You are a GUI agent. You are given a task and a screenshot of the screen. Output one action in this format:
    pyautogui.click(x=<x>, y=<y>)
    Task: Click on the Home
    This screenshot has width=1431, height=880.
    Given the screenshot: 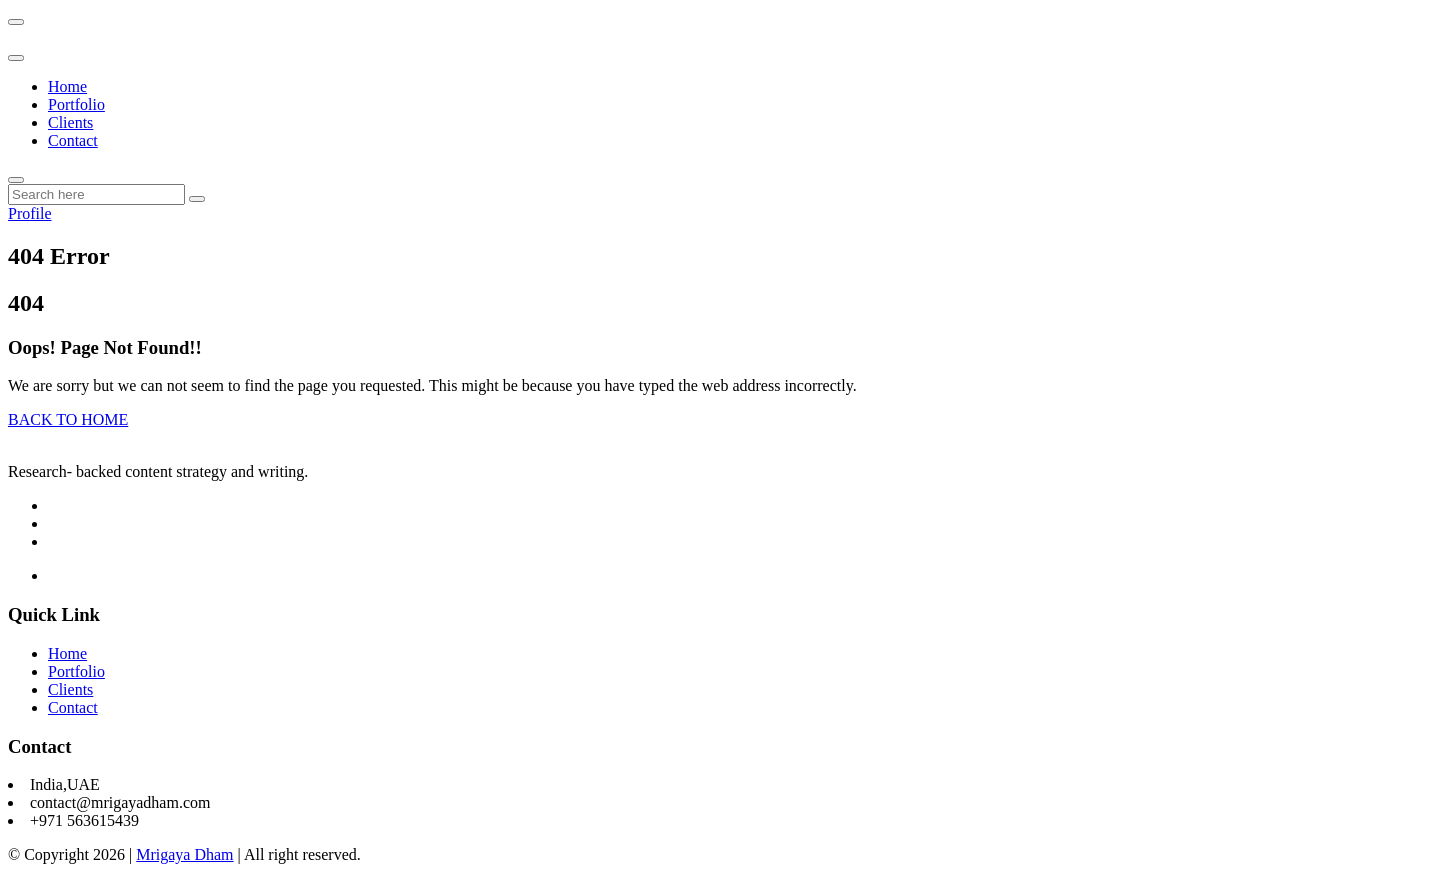 What is the action you would take?
    pyautogui.click(x=67, y=86)
    